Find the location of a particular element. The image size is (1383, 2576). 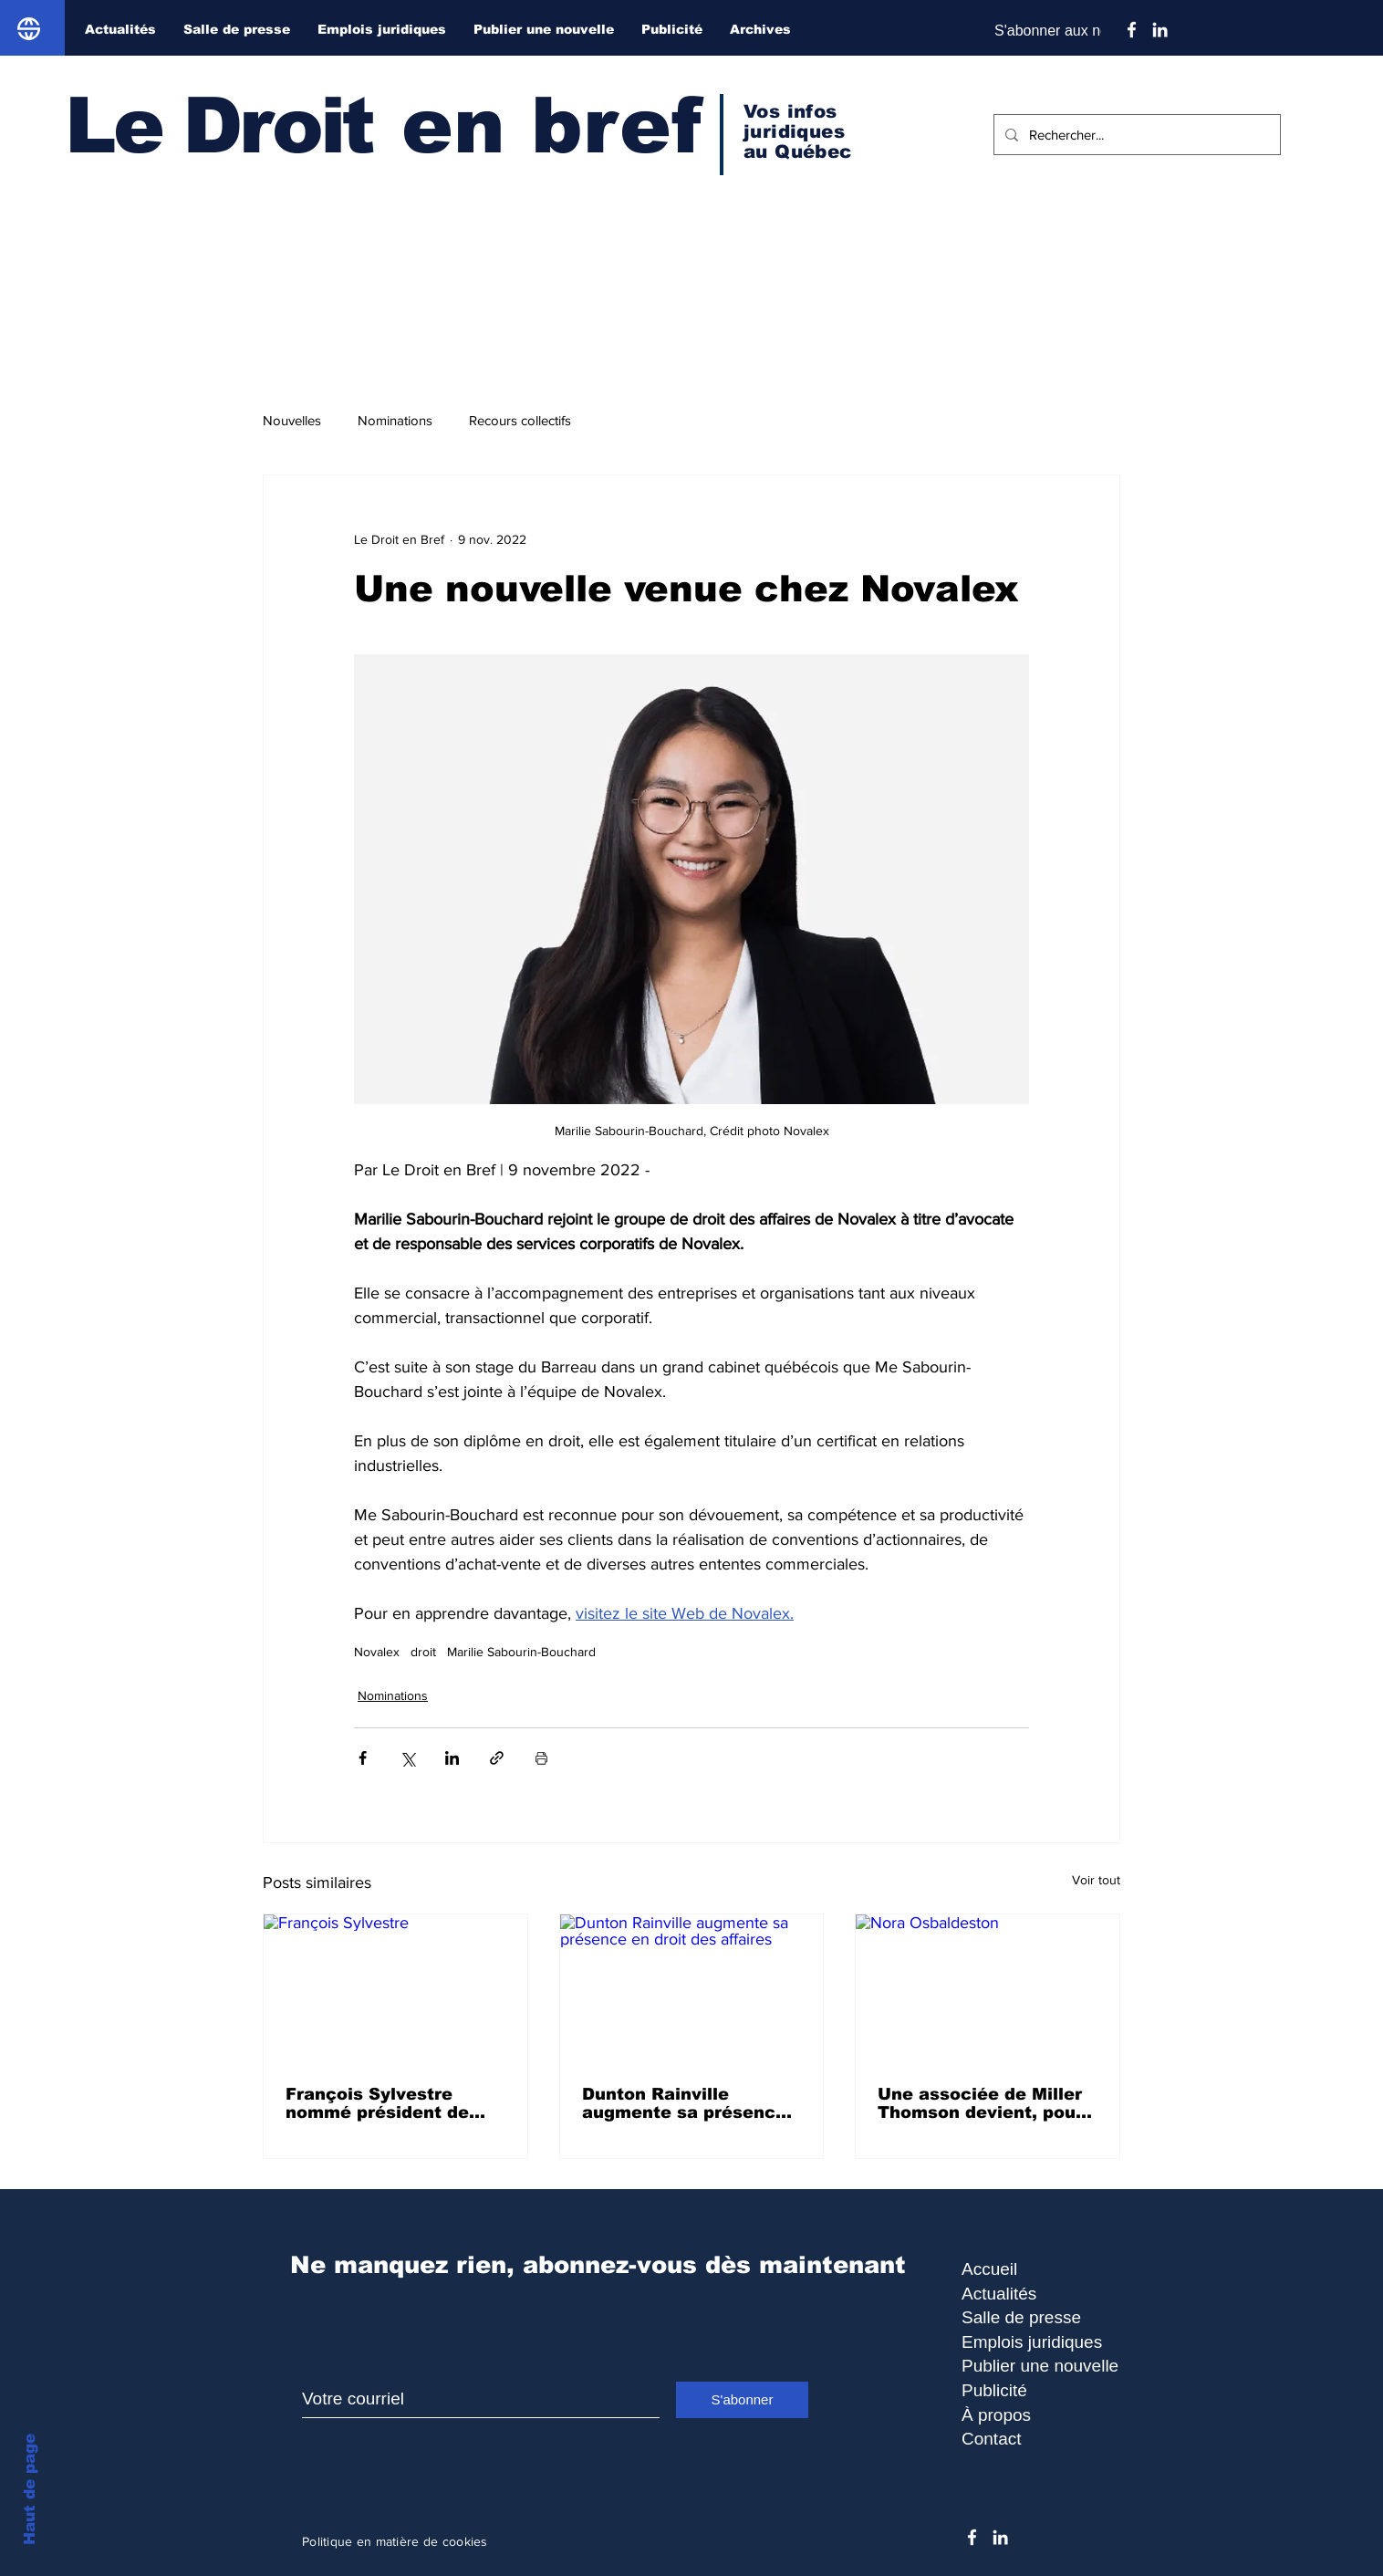

[S'abonner] is located at coordinates (742, 2400).